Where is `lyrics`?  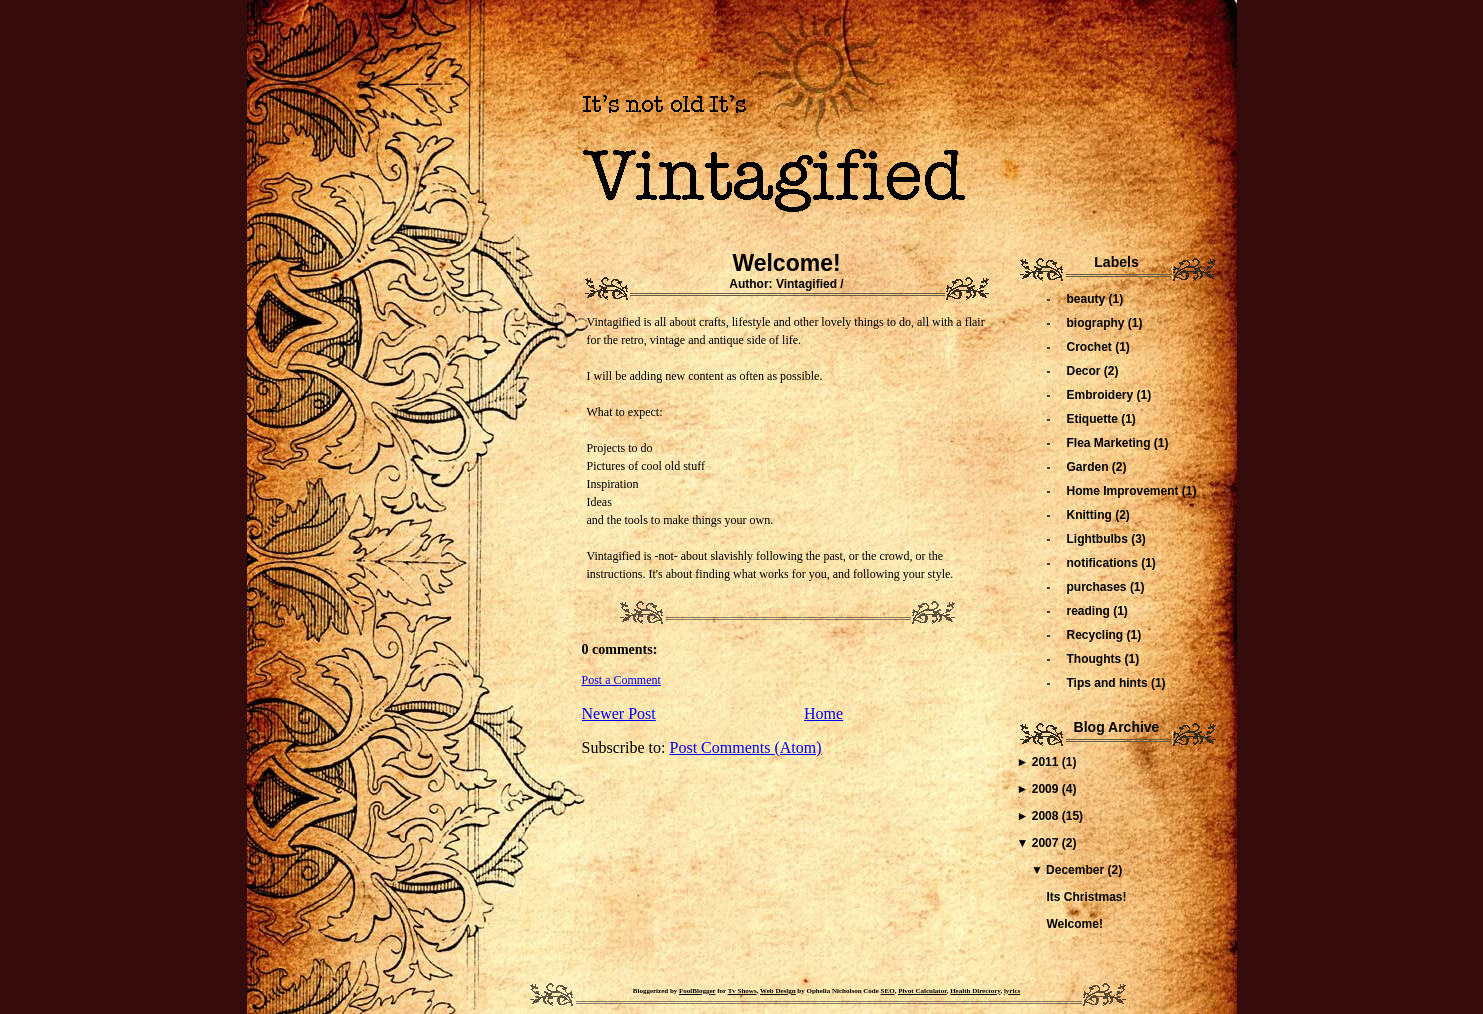 lyrics is located at coordinates (1012, 991).